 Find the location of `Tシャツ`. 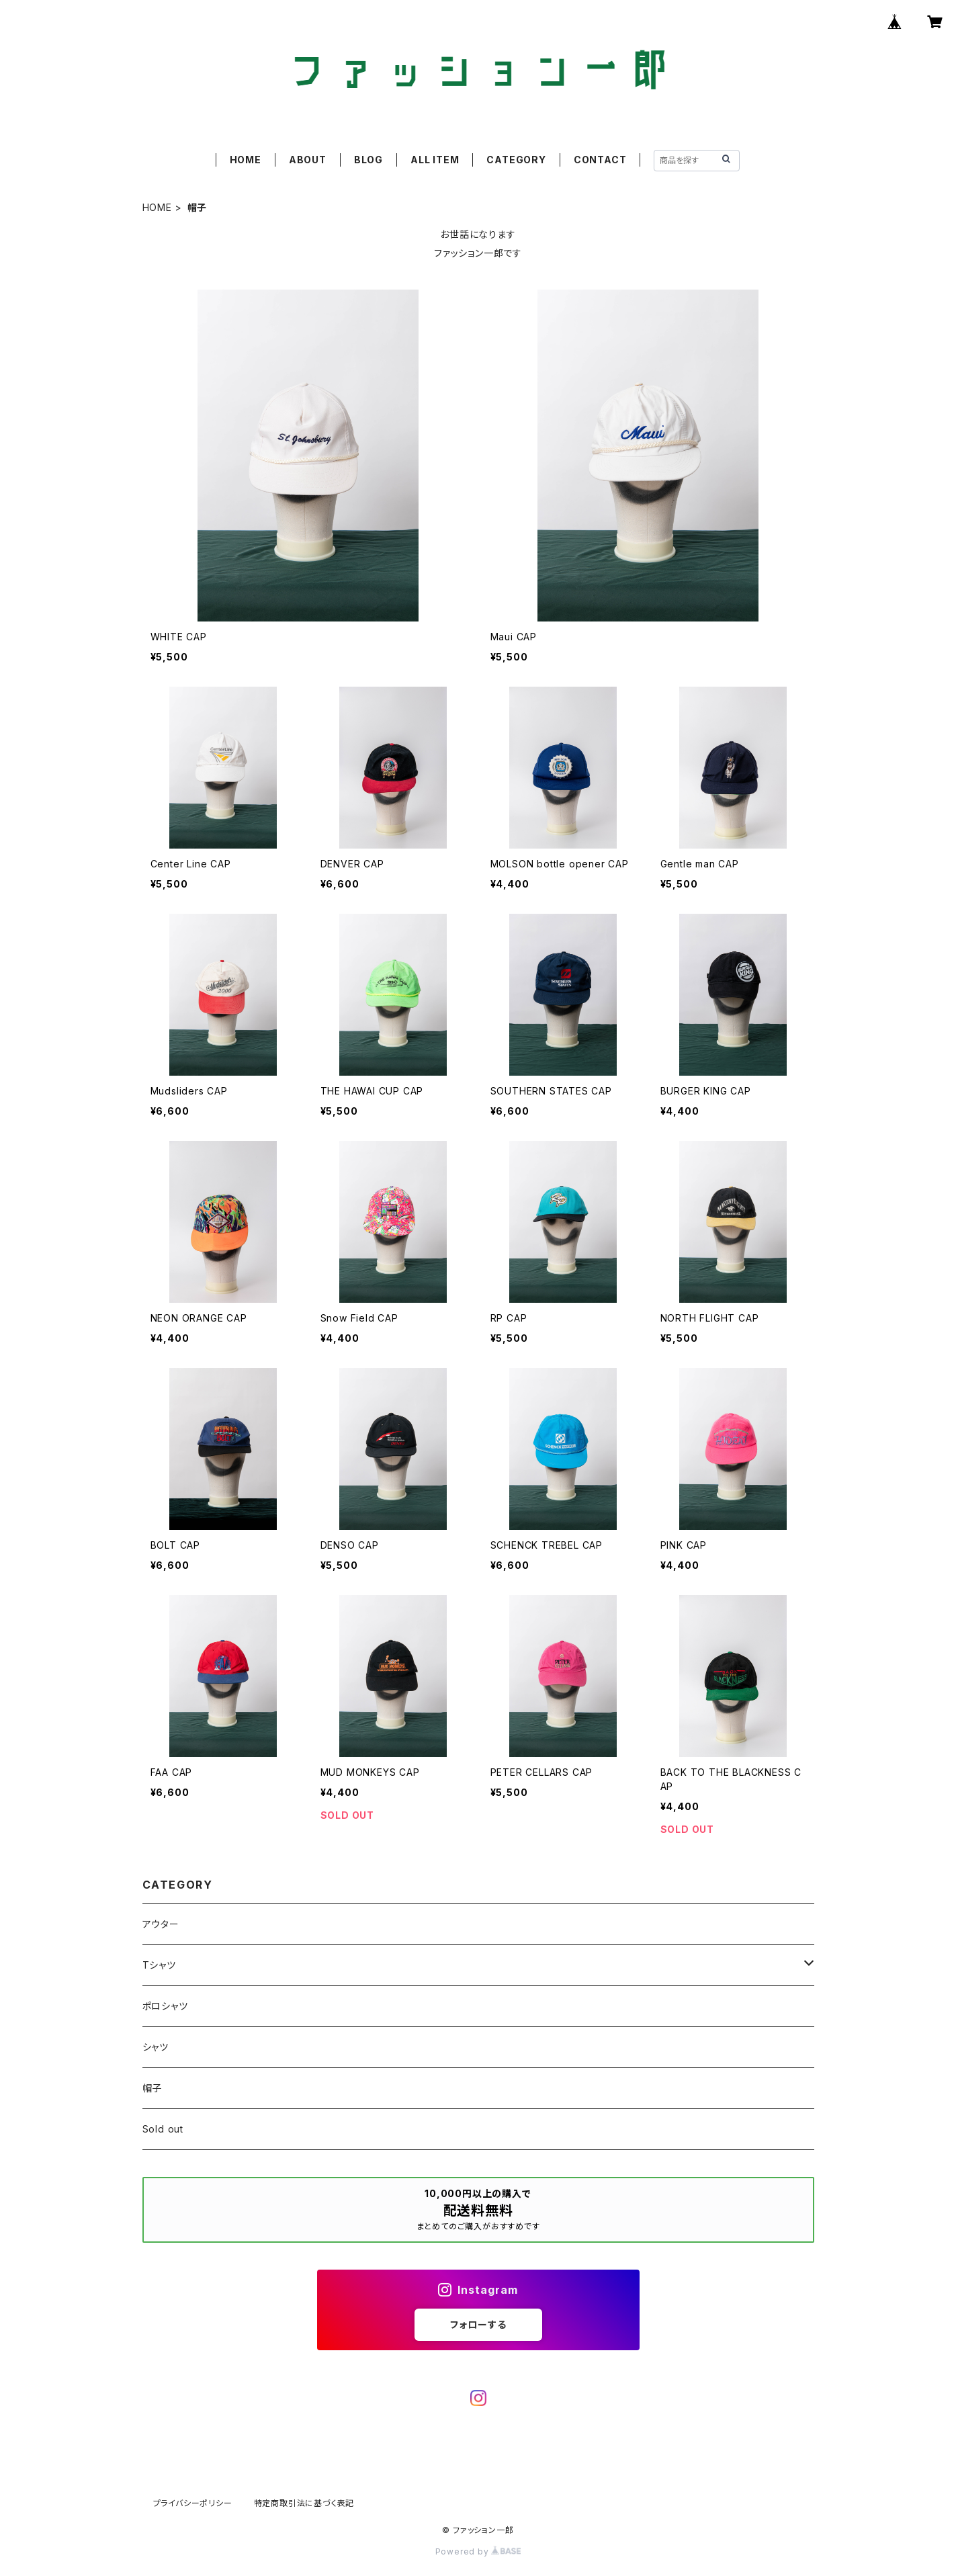

Tシャツ is located at coordinates (159, 1965).